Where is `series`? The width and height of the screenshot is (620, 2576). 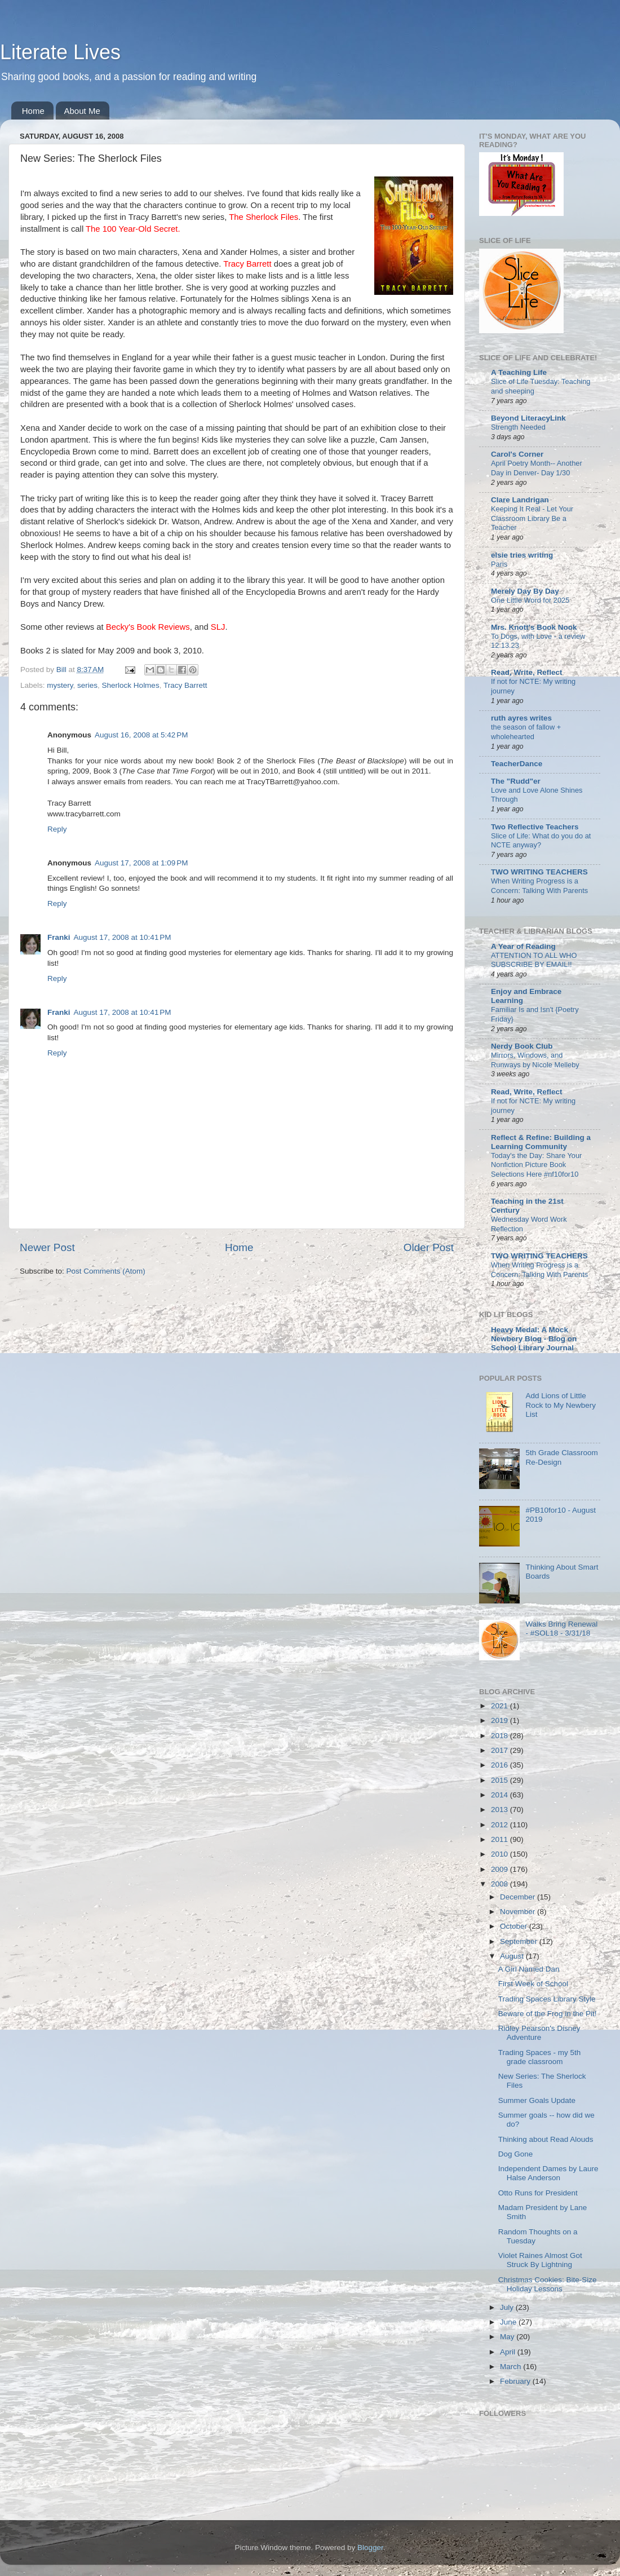 series is located at coordinates (87, 685).